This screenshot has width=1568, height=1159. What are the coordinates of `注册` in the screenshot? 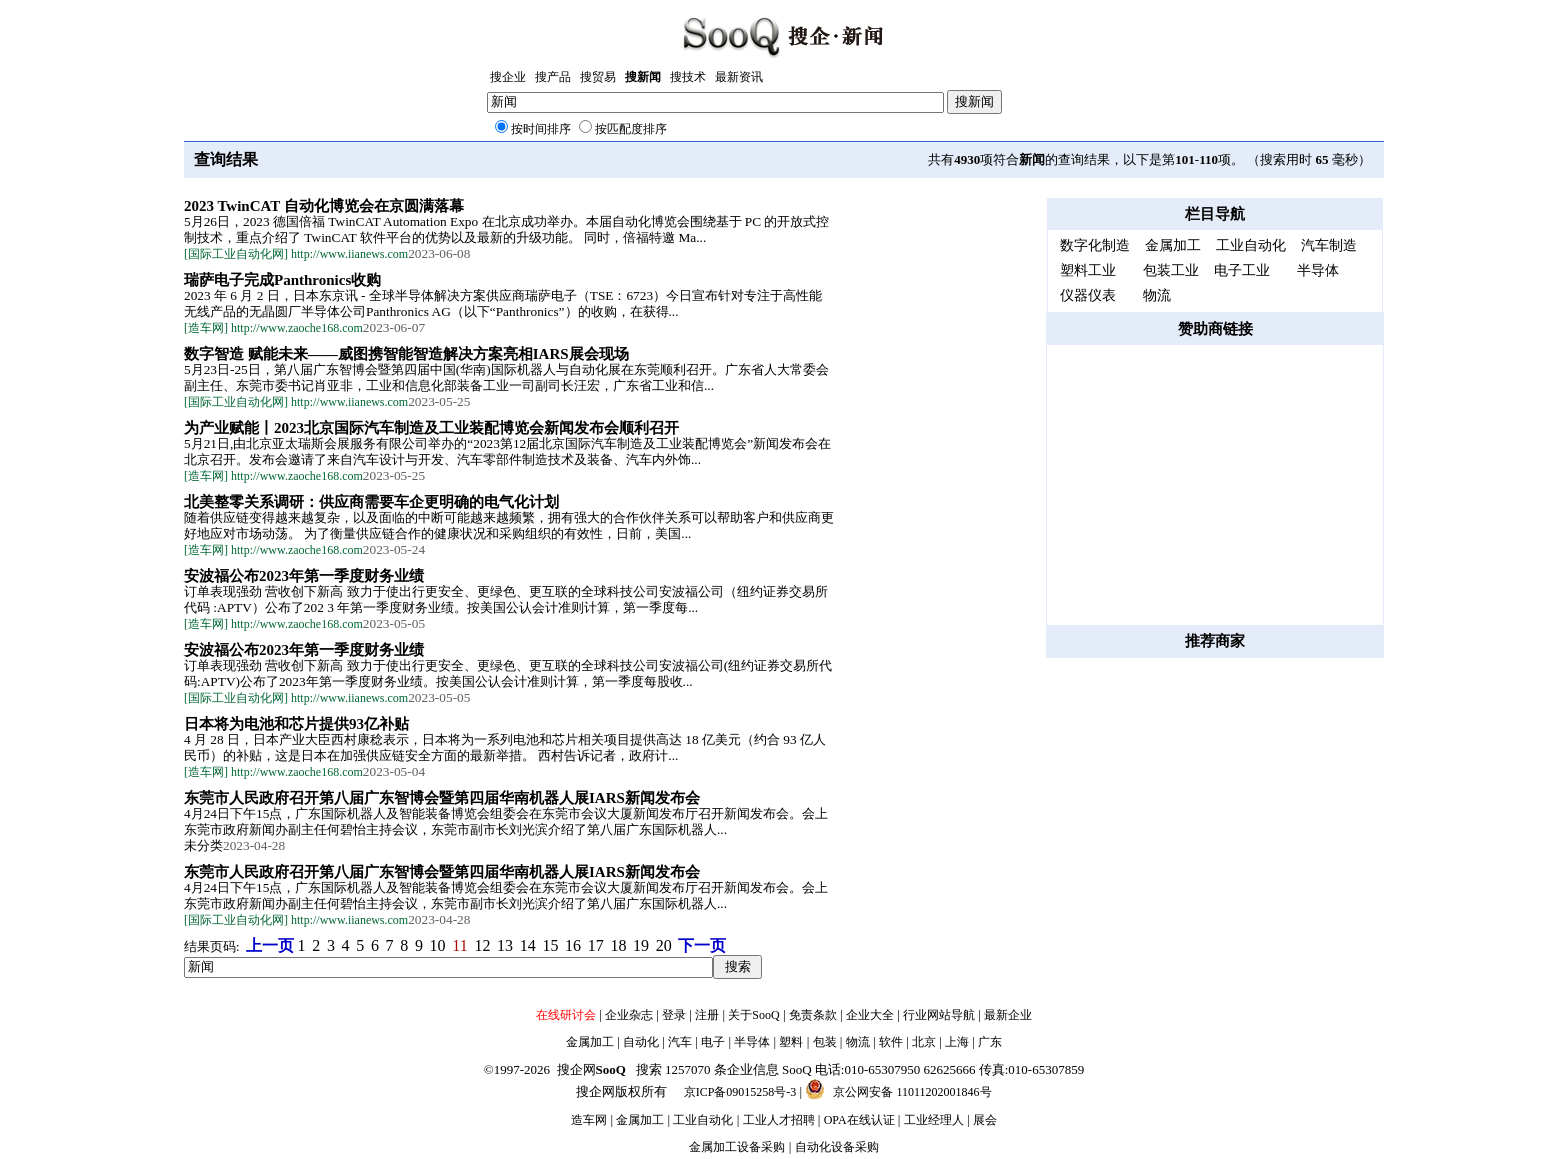 It's located at (707, 1015).